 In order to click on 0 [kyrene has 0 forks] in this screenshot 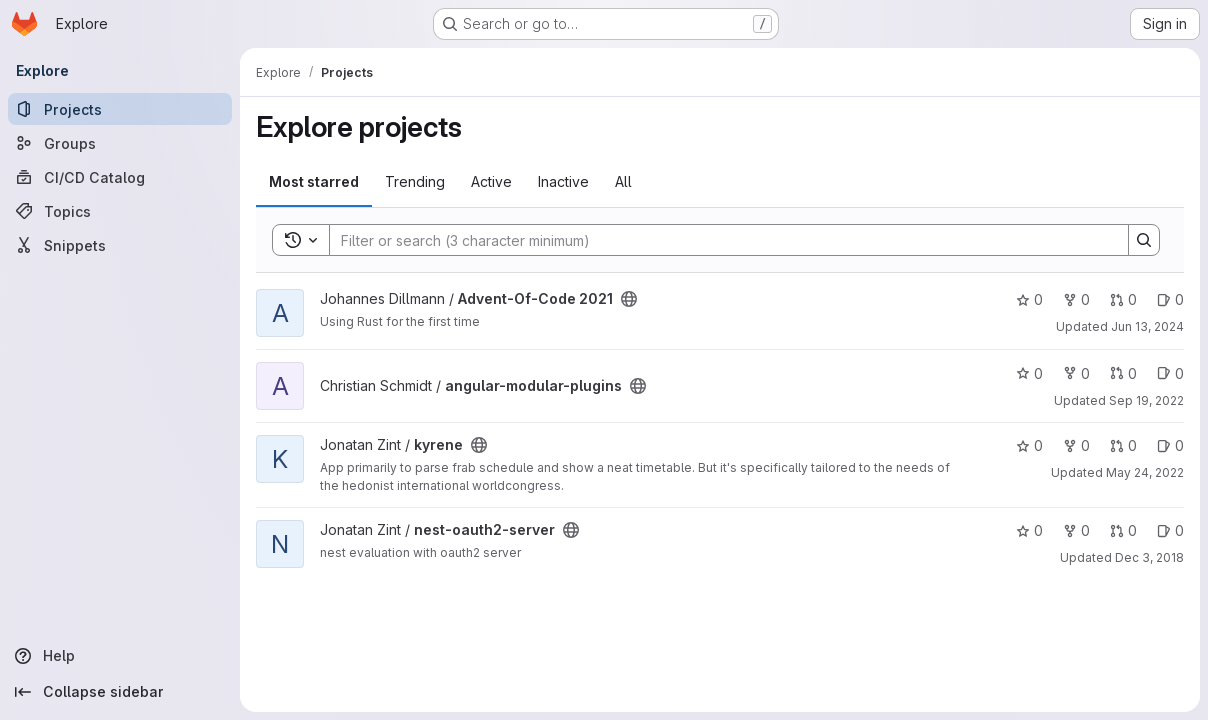, I will do `click(1076, 445)`.